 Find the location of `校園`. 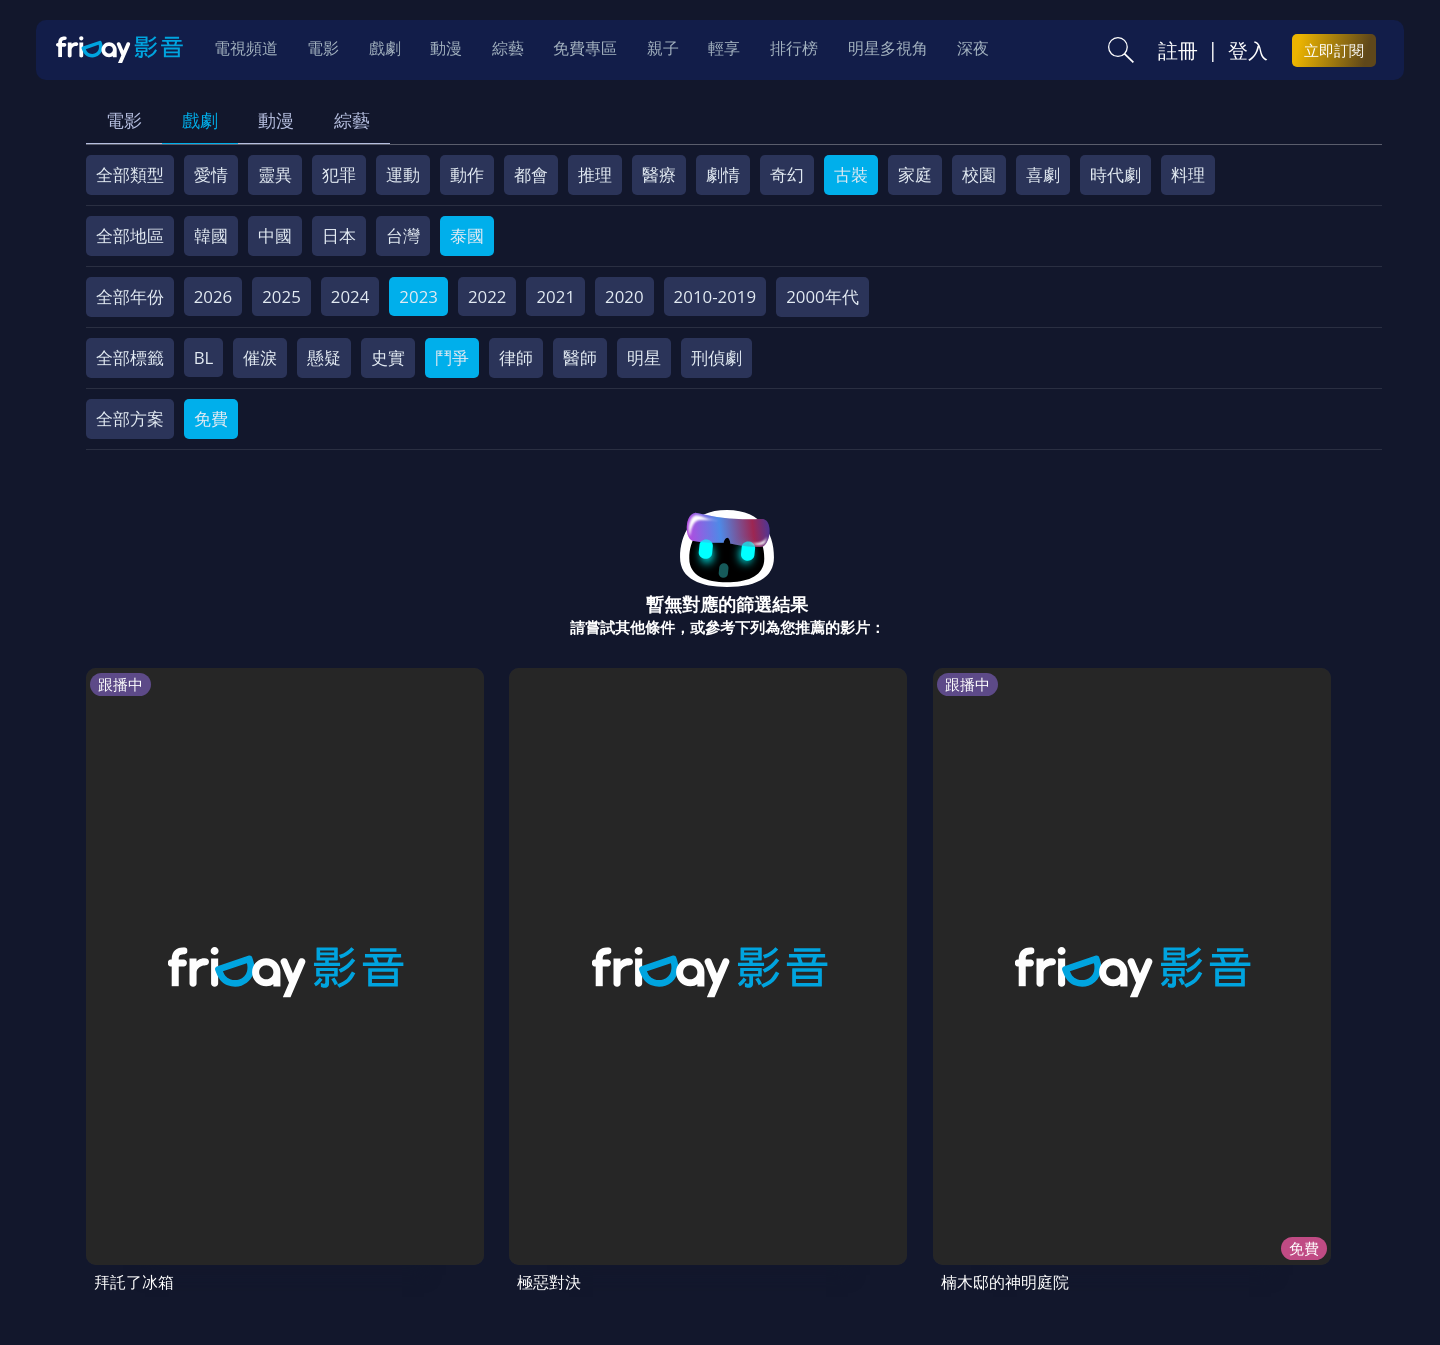

校園 is located at coordinates (979, 174).